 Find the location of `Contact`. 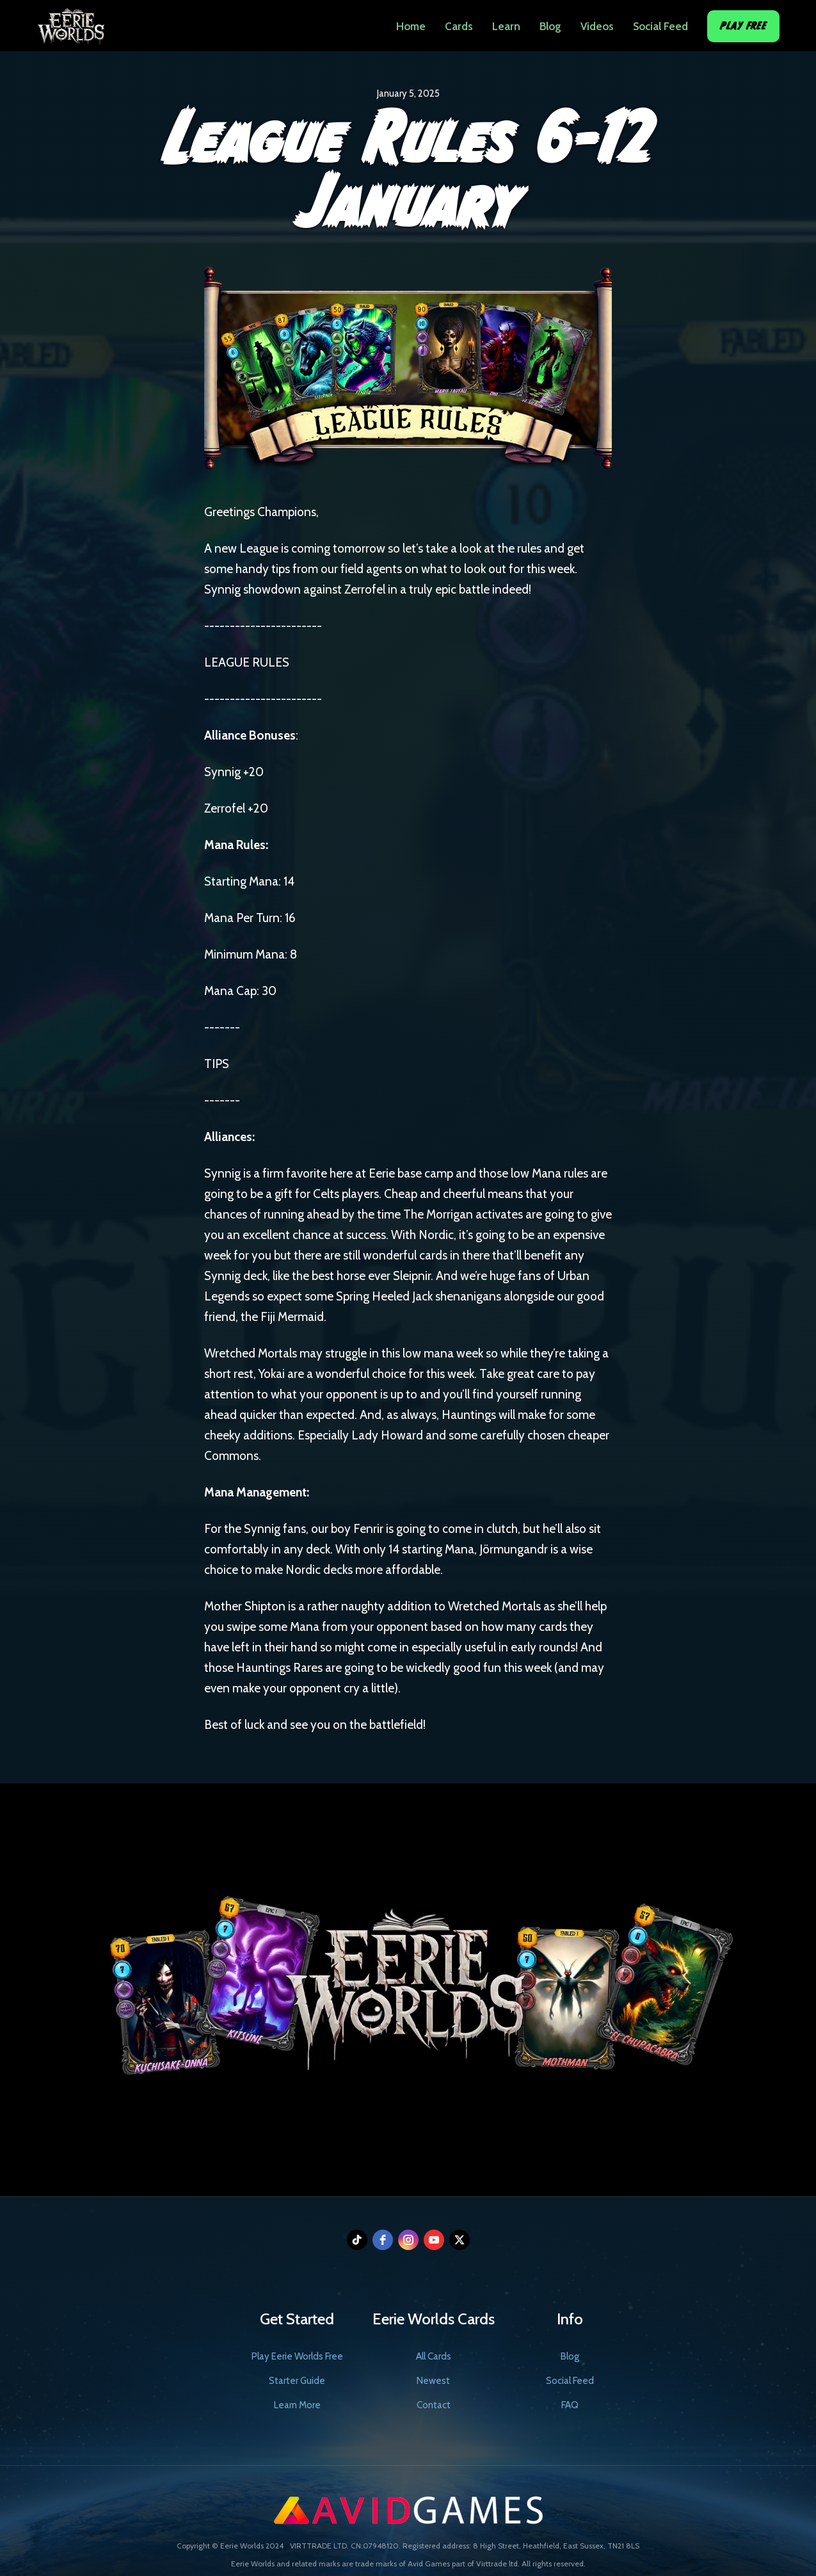

Contact is located at coordinates (434, 2405).